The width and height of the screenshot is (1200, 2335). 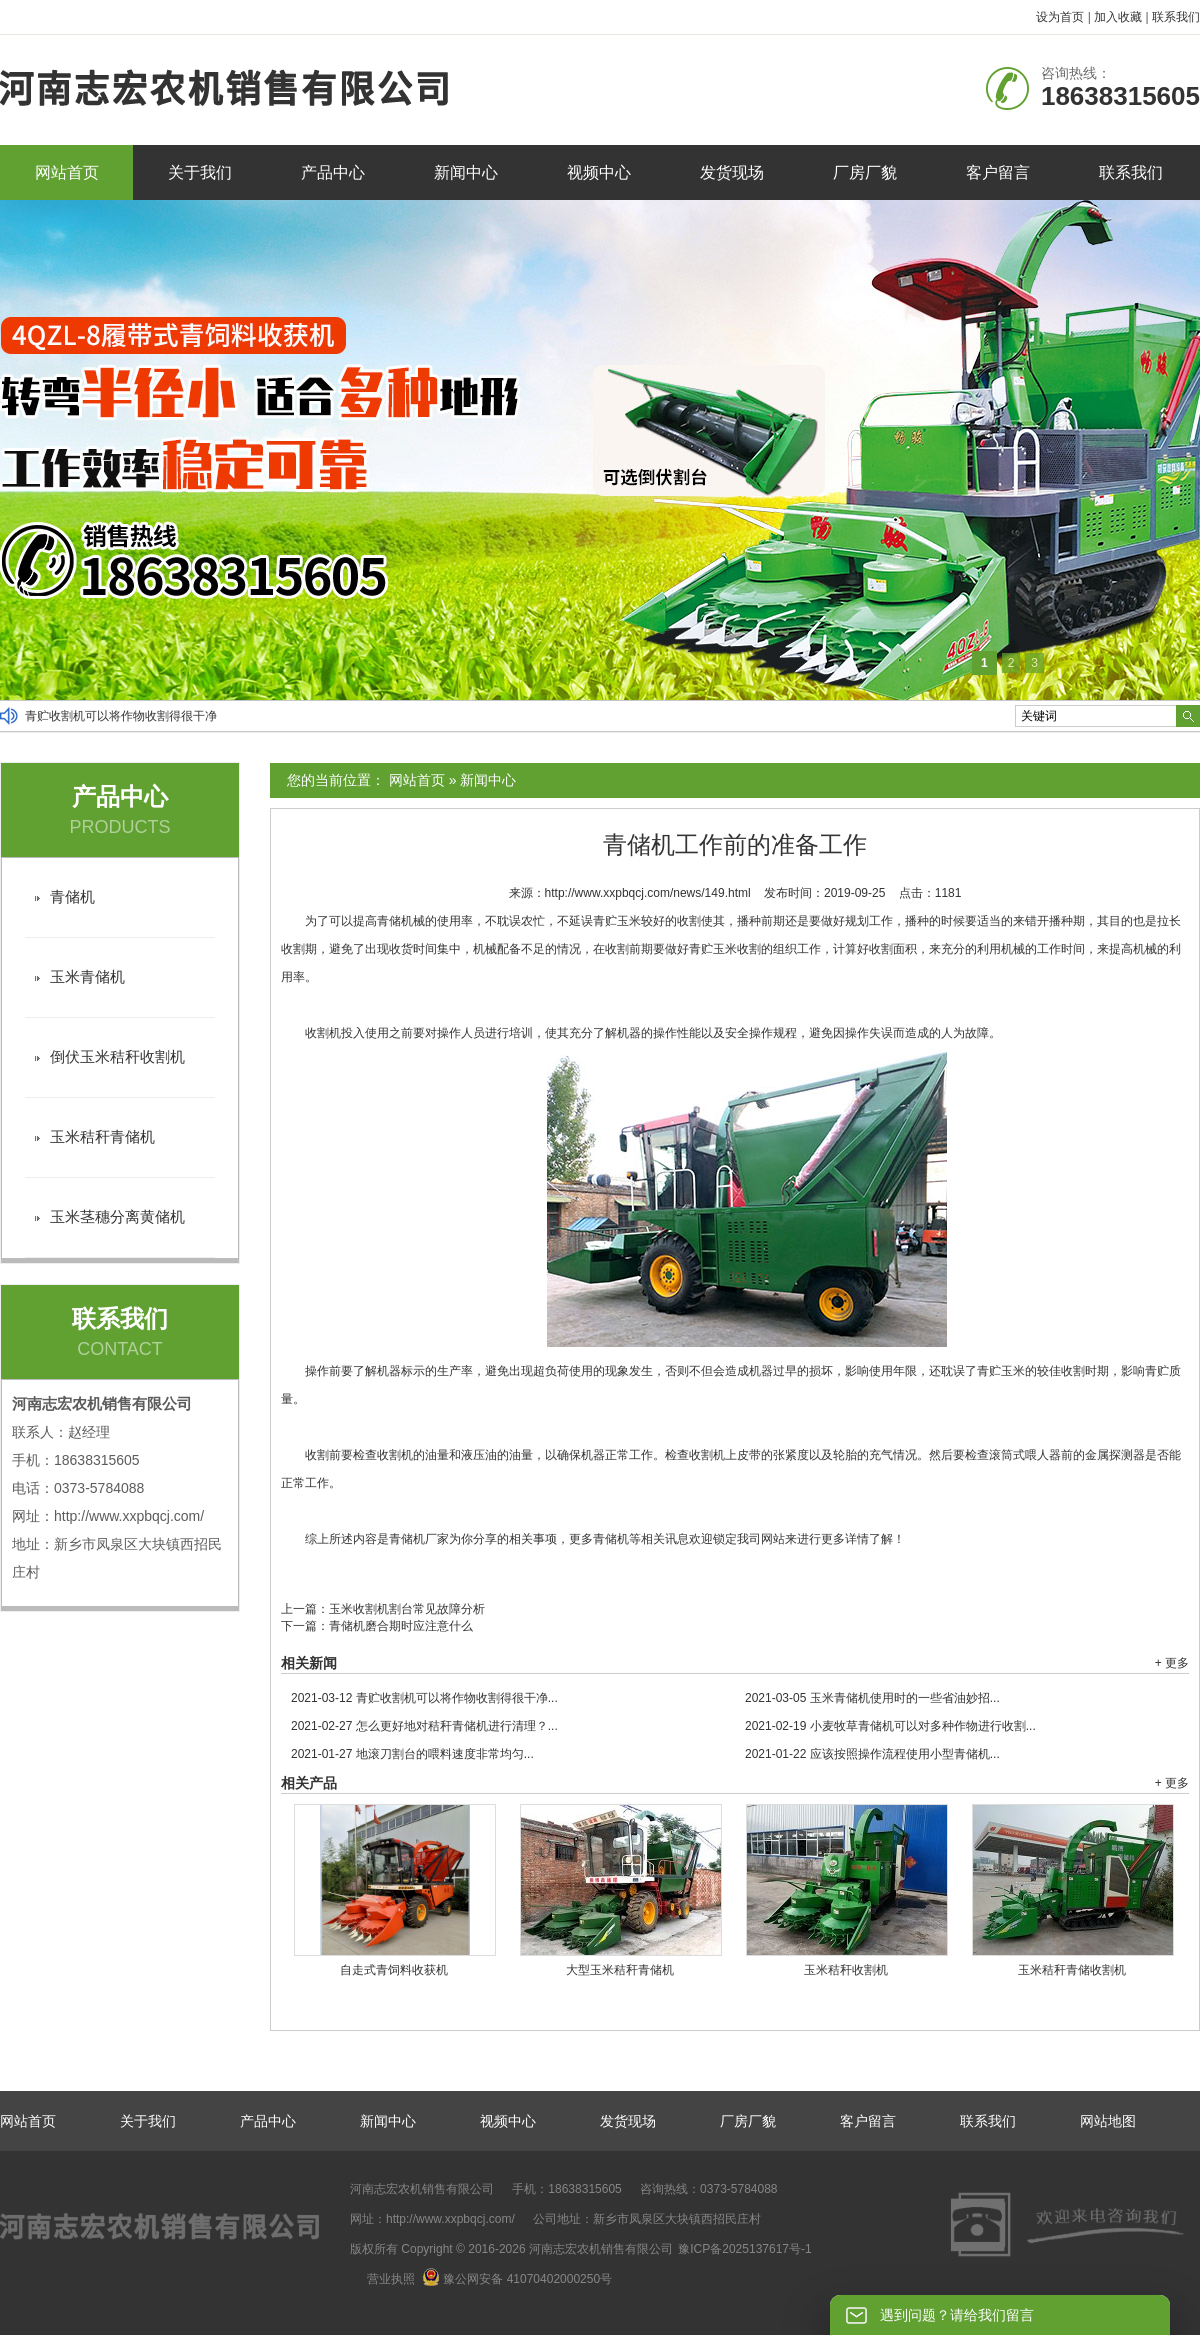 What do you see at coordinates (333, 172) in the screenshot?
I see `产品中心` at bounding box center [333, 172].